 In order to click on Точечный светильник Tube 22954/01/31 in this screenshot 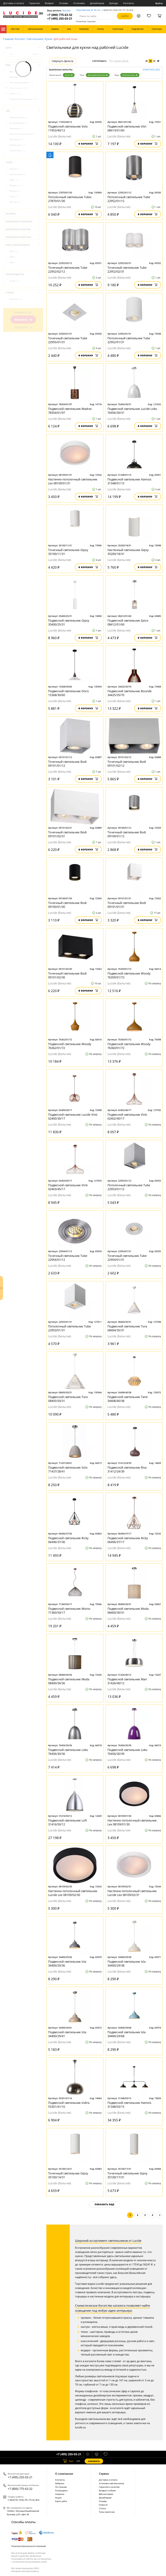, I will do `click(127, 1258)`.